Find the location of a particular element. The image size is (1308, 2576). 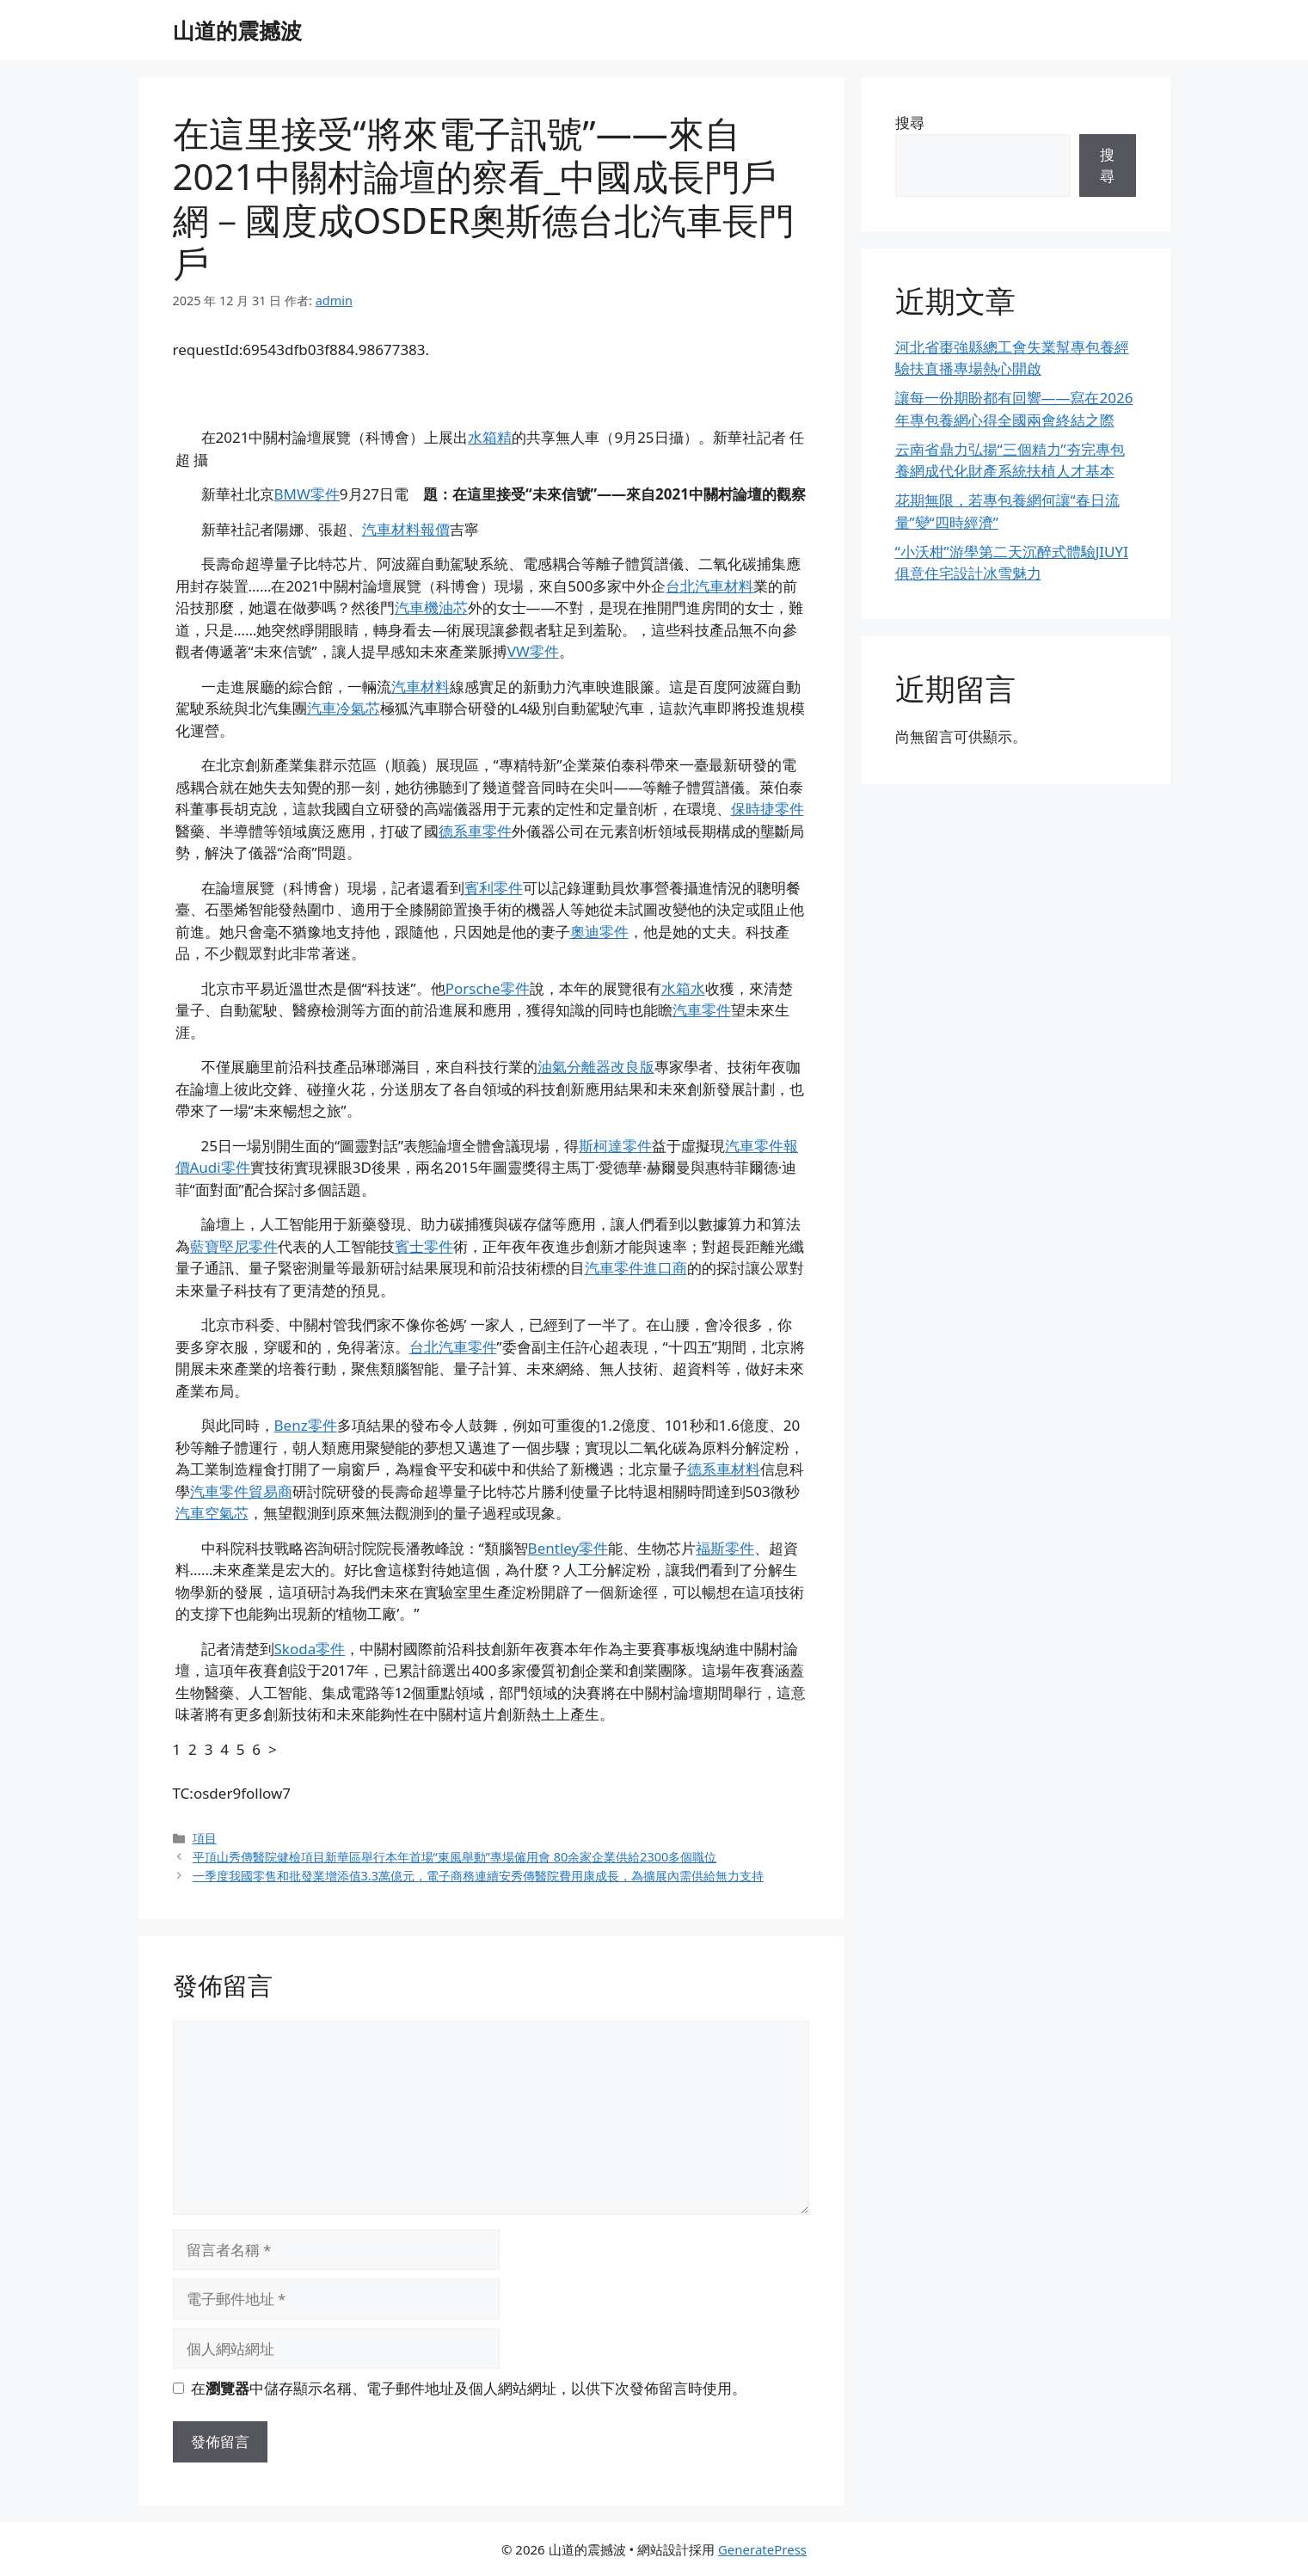

藍寶堅尼零件 is located at coordinates (234, 1246).